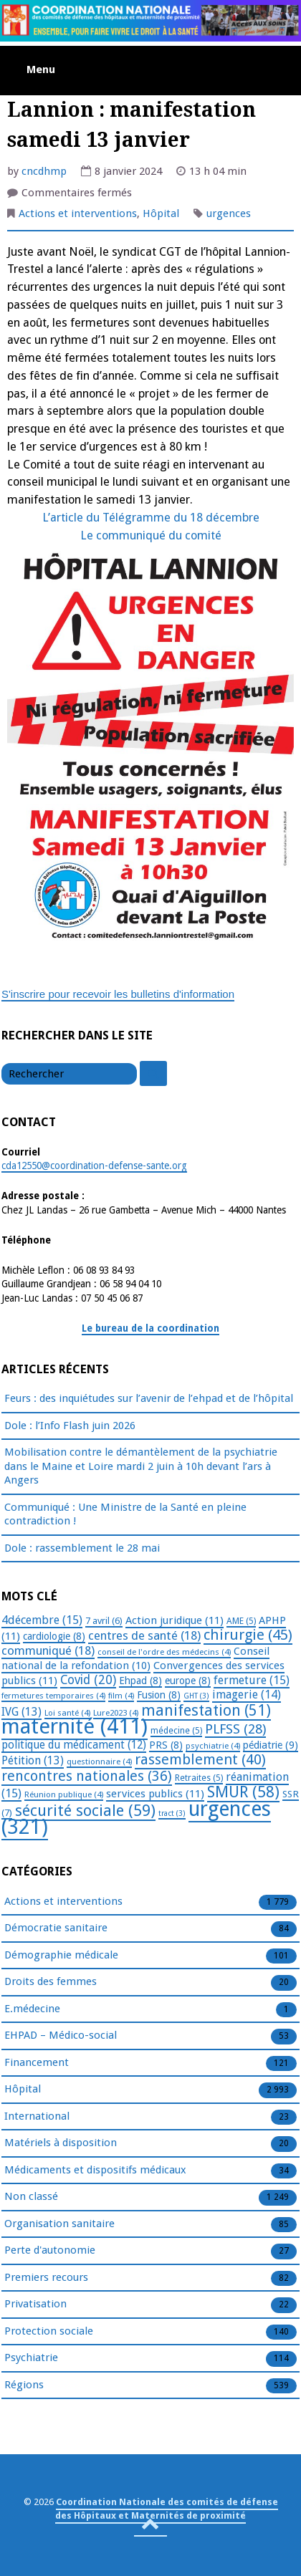  Describe the element at coordinates (61, 1955) in the screenshot. I see `Démographie médicale` at that location.